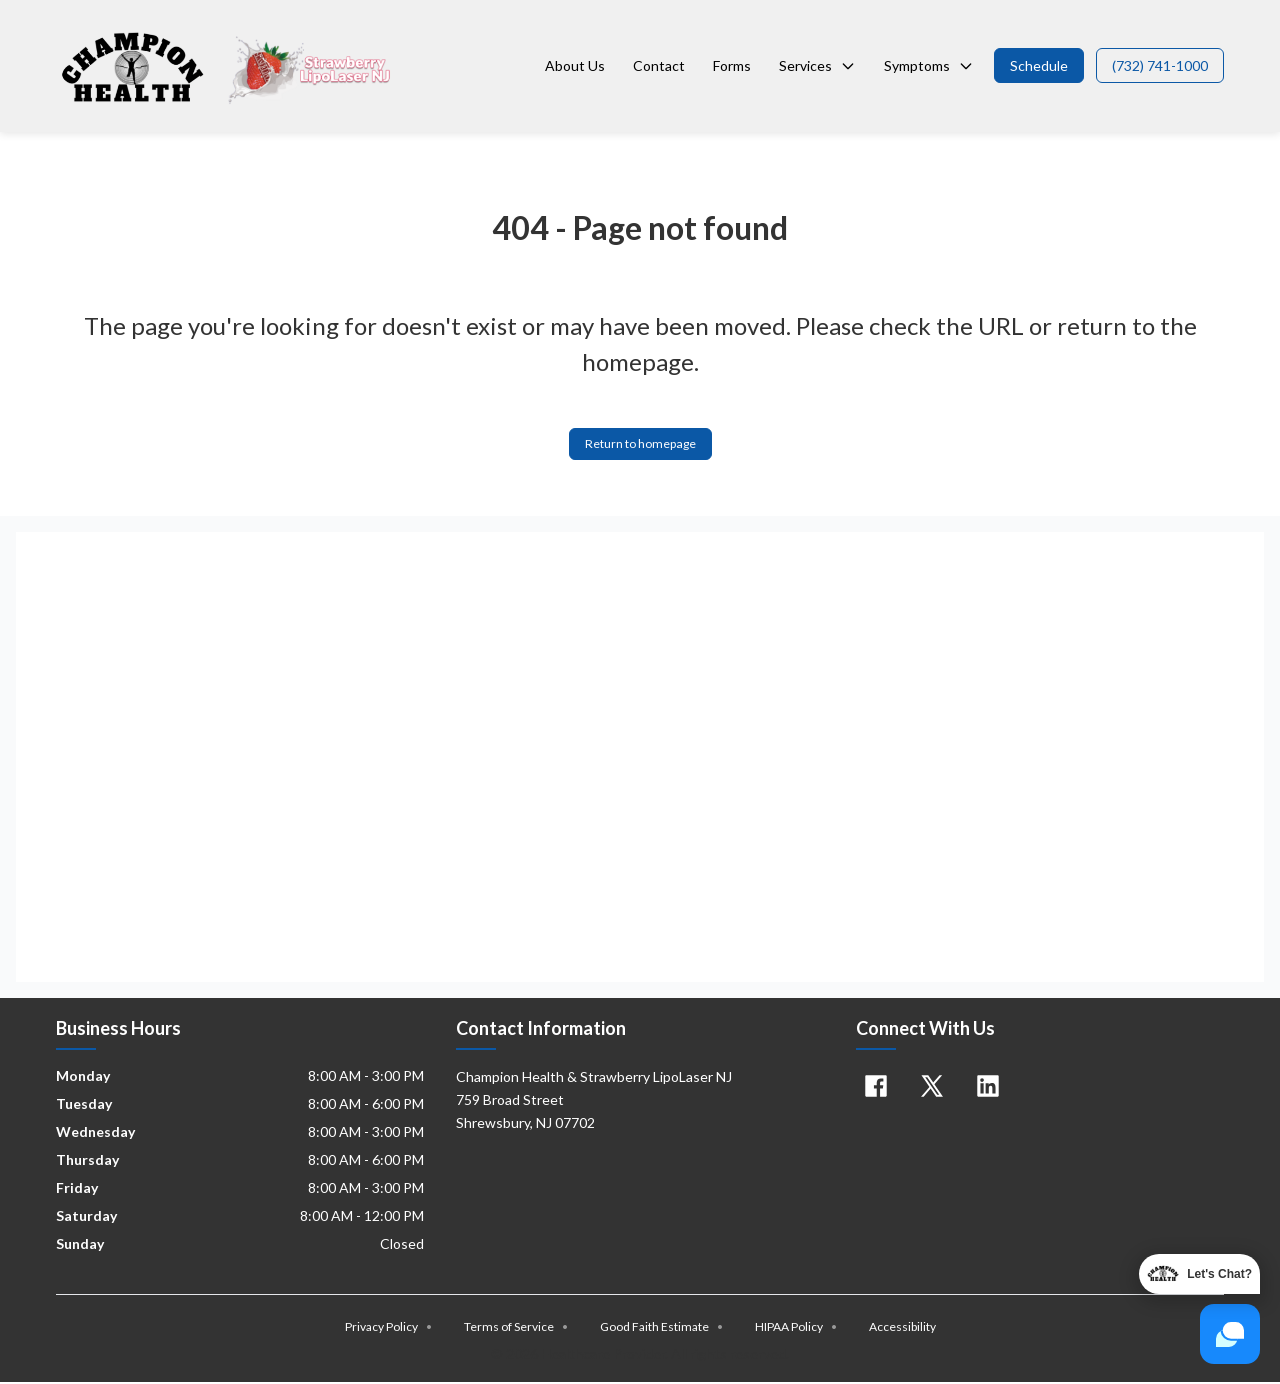 Image resolution: width=1280 pixels, height=1384 pixels. What do you see at coordinates (661, 1329) in the screenshot?
I see `Good Faith Estimate` at bounding box center [661, 1329].